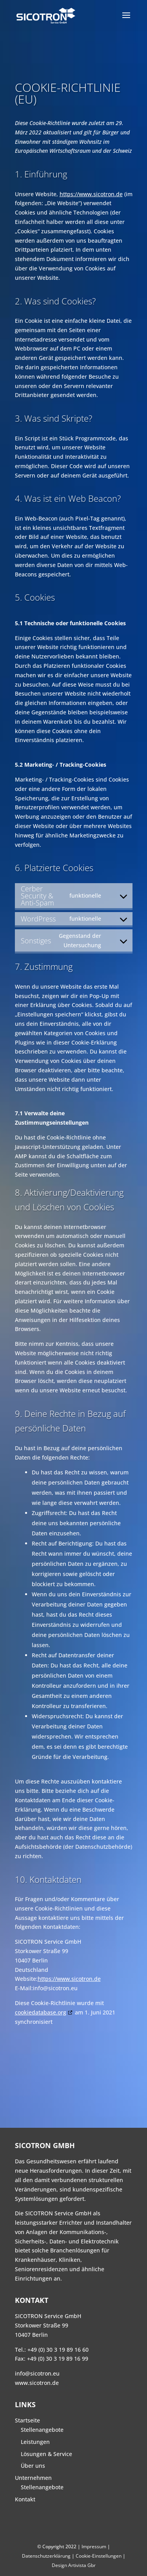  Describe the element at coordinates (33, 2465) in the screenshot. I see `Über uns` at that location.